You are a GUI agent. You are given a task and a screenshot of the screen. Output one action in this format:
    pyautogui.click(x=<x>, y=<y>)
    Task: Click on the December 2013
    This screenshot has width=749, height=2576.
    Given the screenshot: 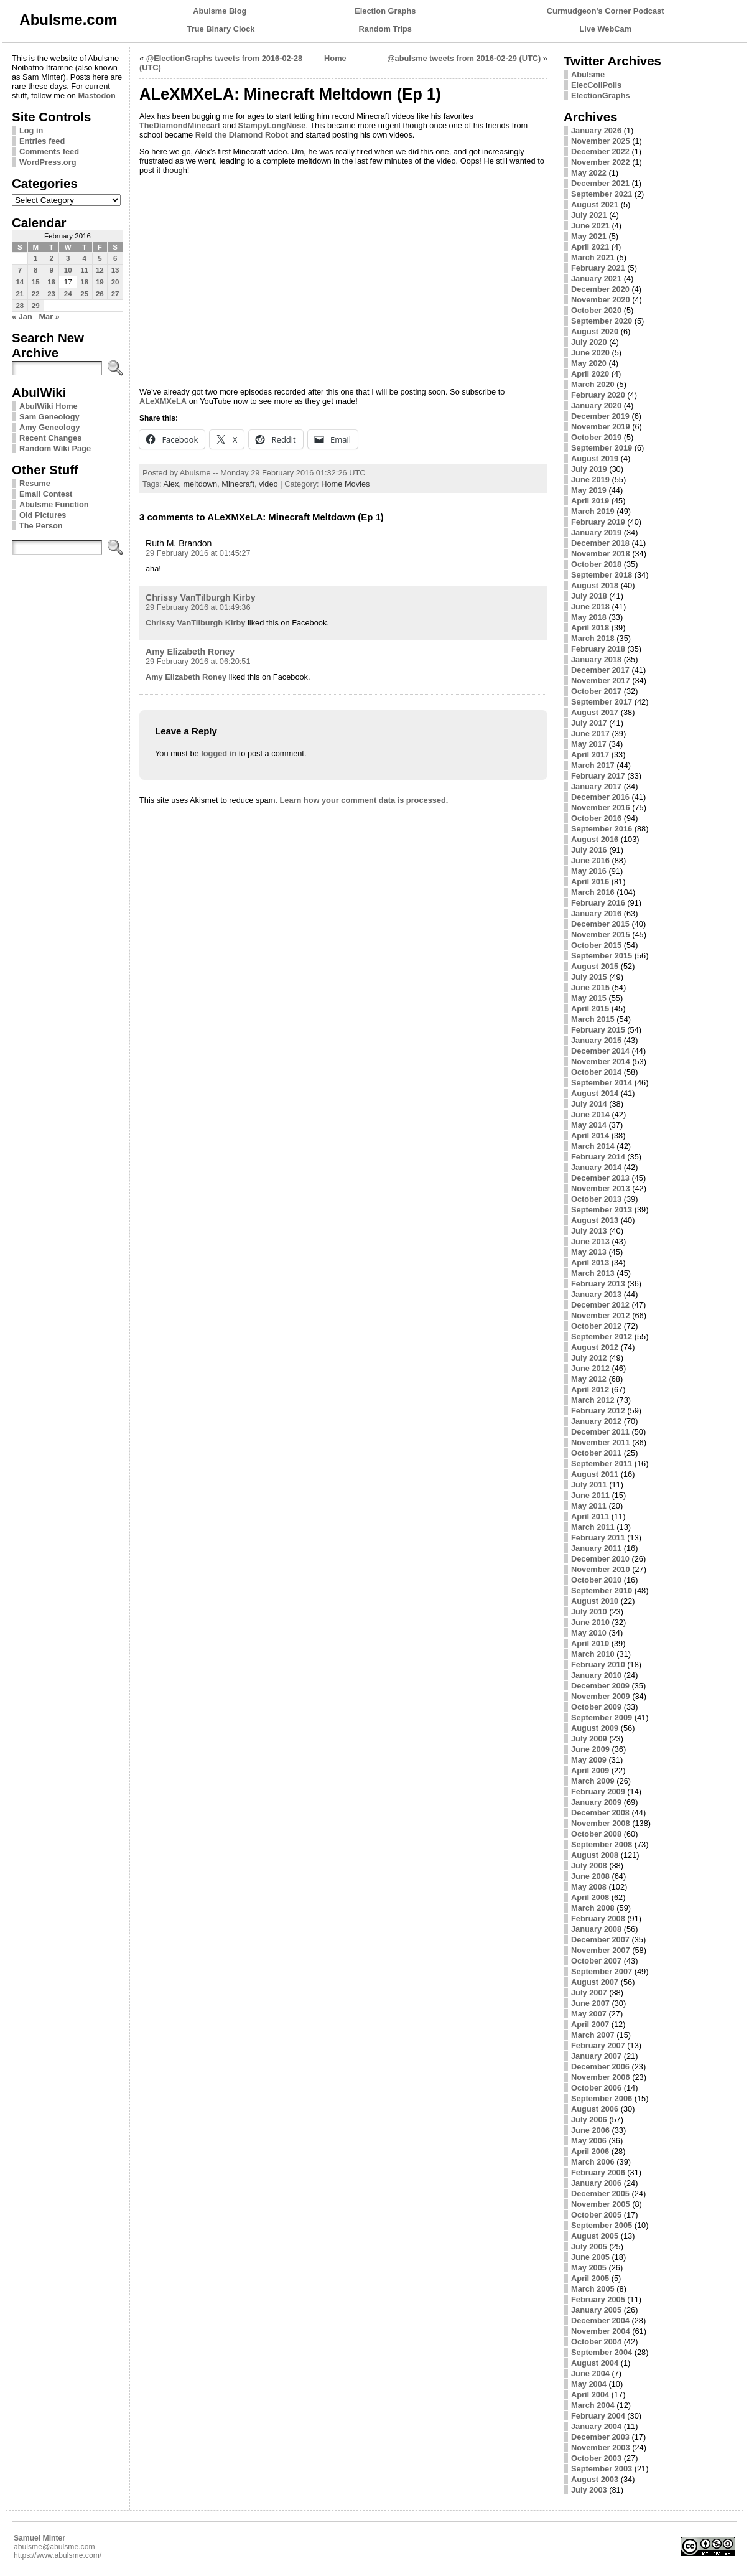 What is the action you would take?
    pyautogui.click(x=600, y=1178)
    